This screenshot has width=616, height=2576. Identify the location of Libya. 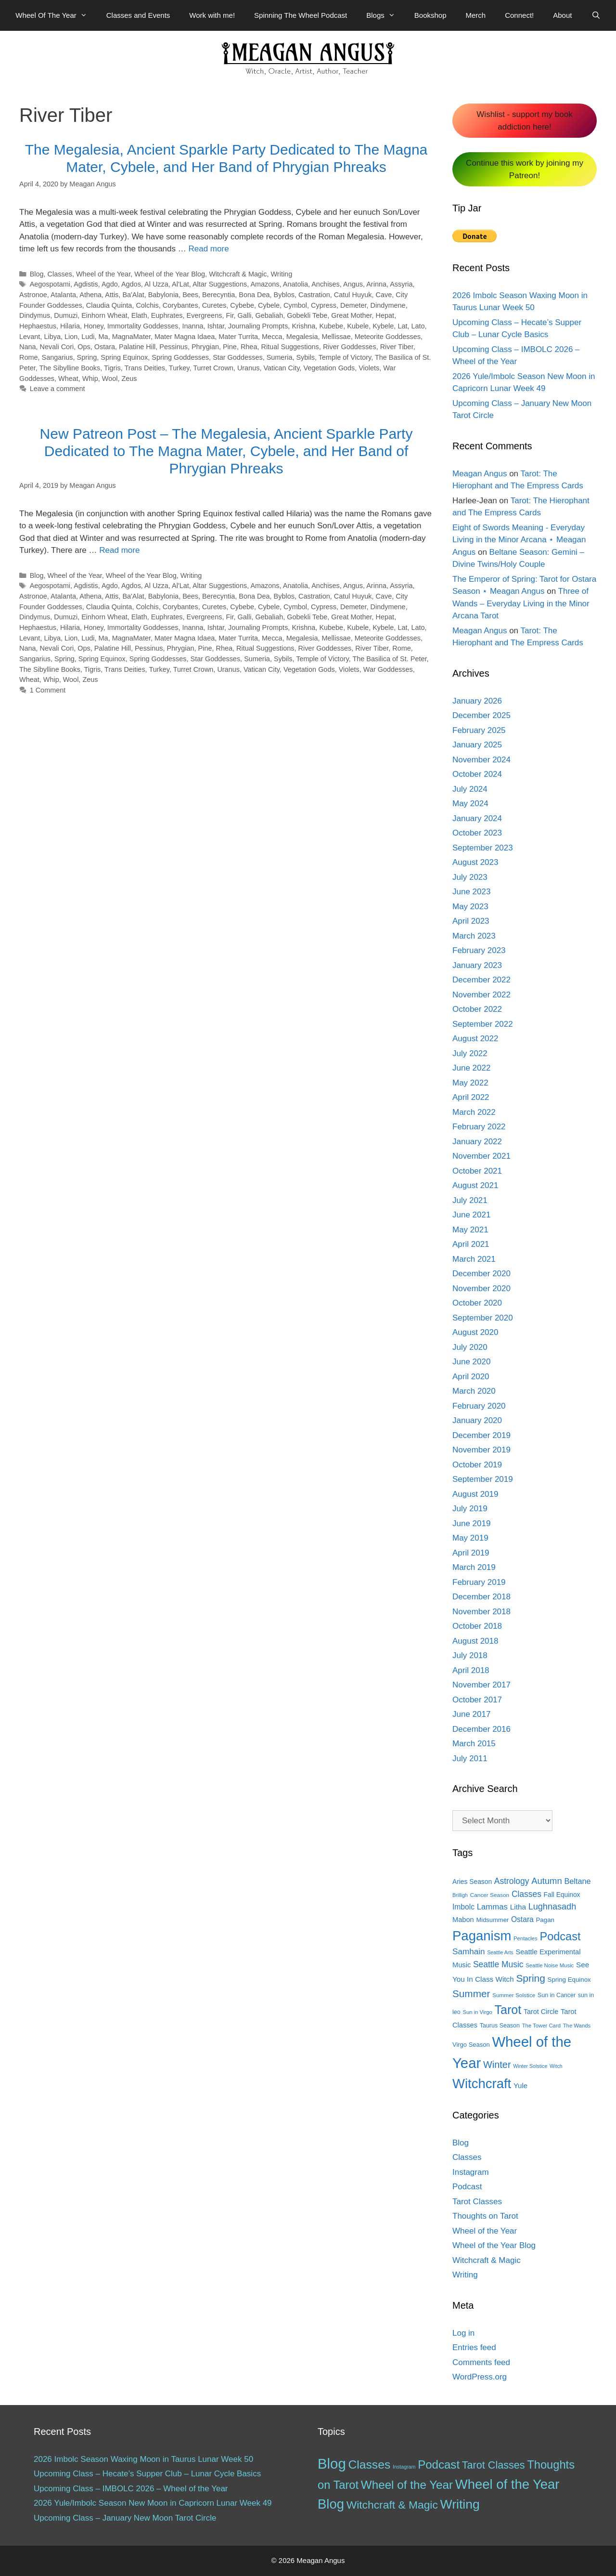
(52, 336).